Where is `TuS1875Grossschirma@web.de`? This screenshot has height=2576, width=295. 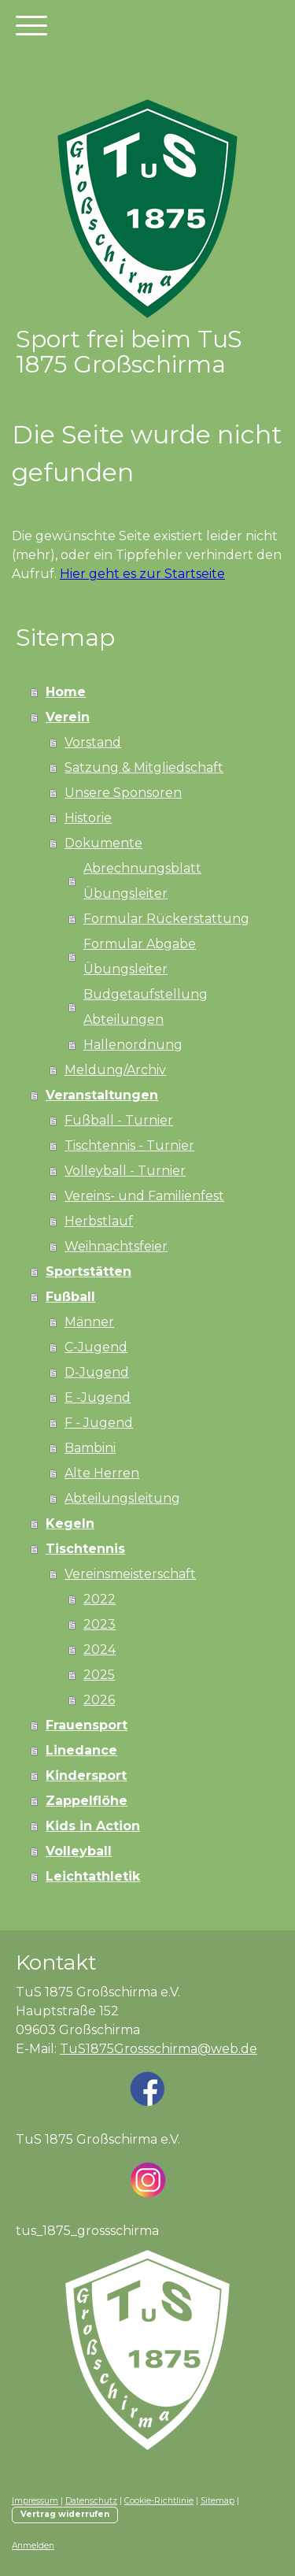 TuS1875Grossschirma@web.de is located at coordinates (158, 2048).